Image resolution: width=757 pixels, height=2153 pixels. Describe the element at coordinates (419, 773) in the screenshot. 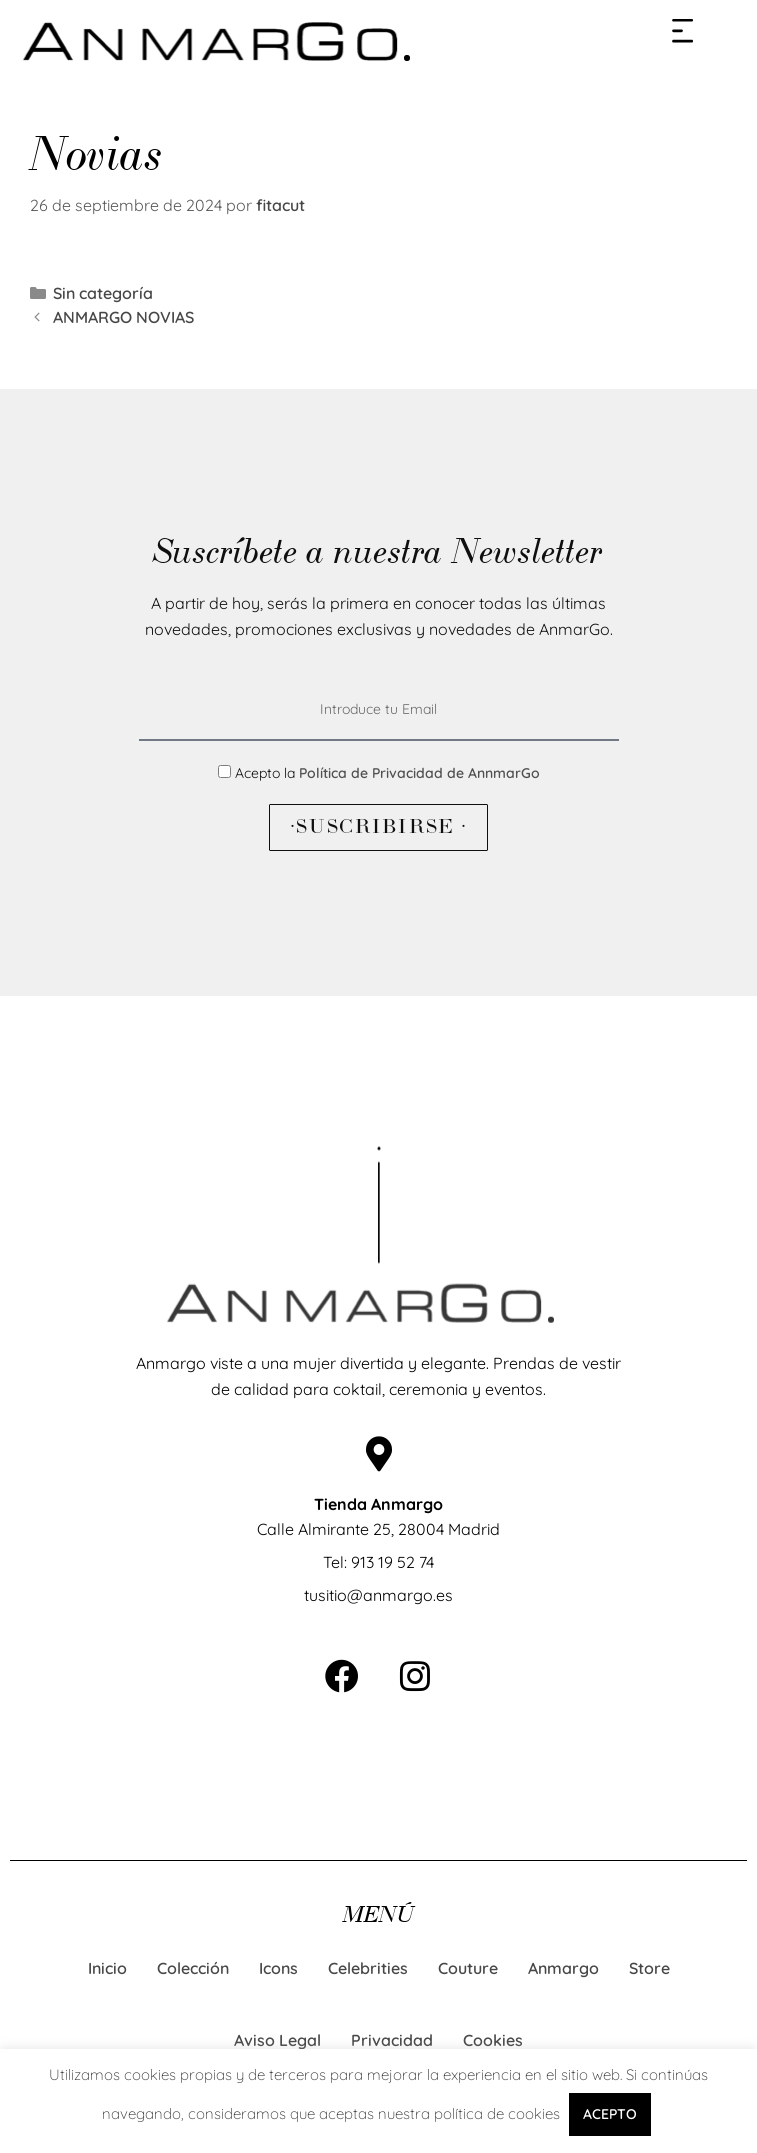

I see `Política de Privacidad de AnnmarGo` at that location.